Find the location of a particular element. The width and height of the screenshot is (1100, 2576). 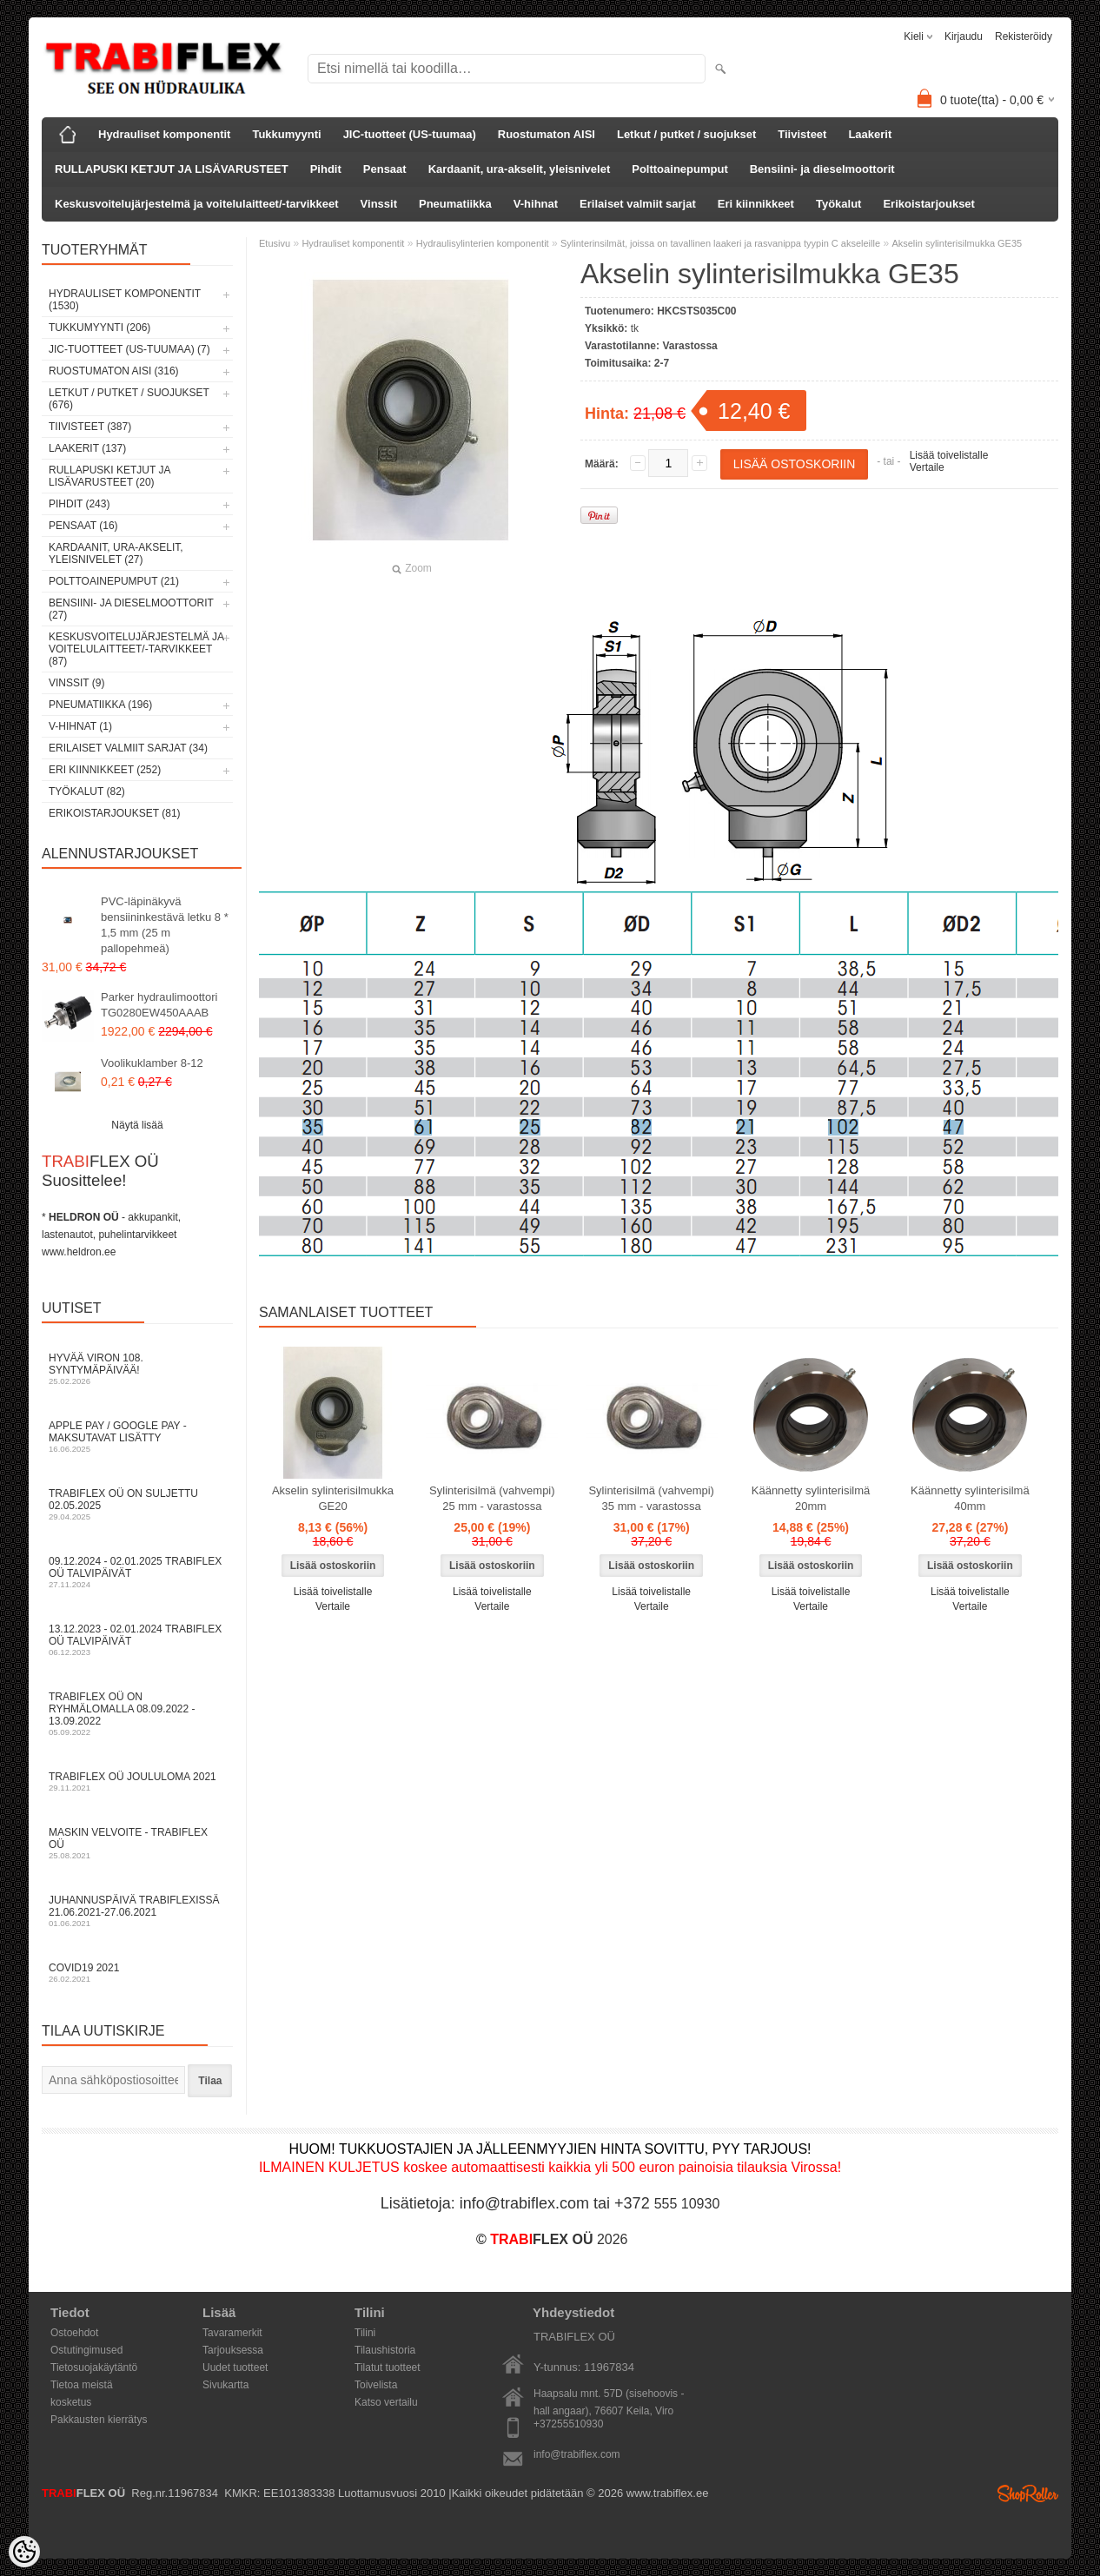

Letkut / putket / suojukset is located at coordinates (686, 134).